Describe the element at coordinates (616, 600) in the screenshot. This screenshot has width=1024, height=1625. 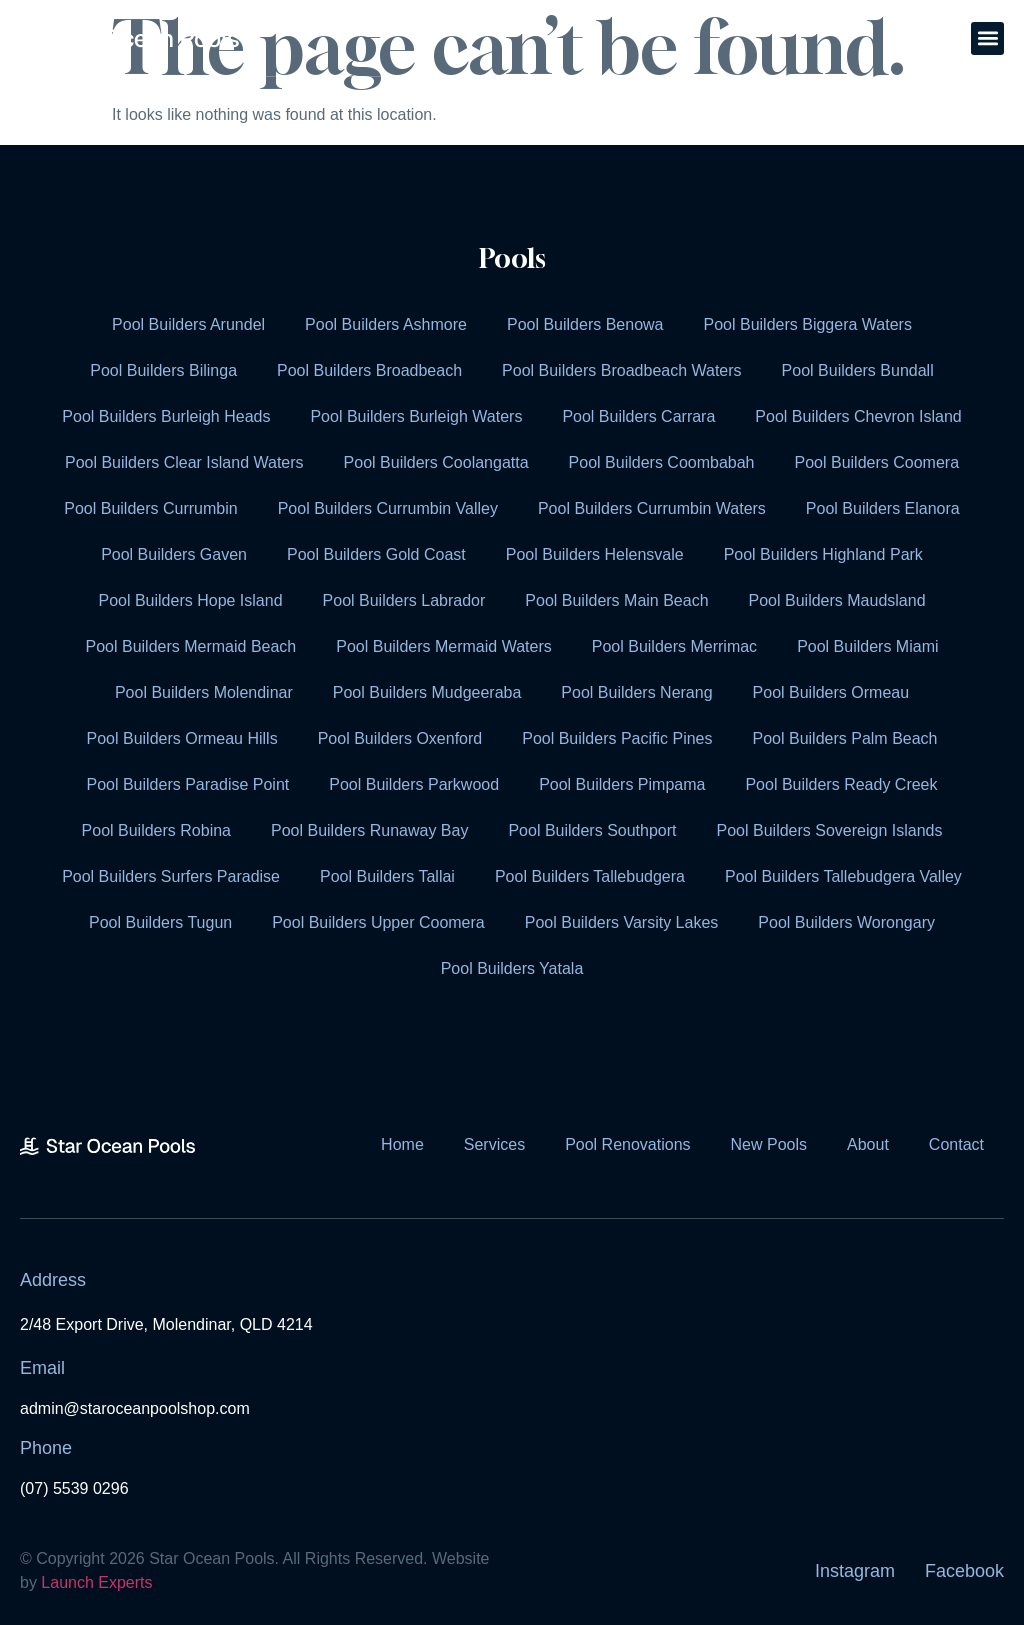
I see `Pool Builders Main Beach` at that location.